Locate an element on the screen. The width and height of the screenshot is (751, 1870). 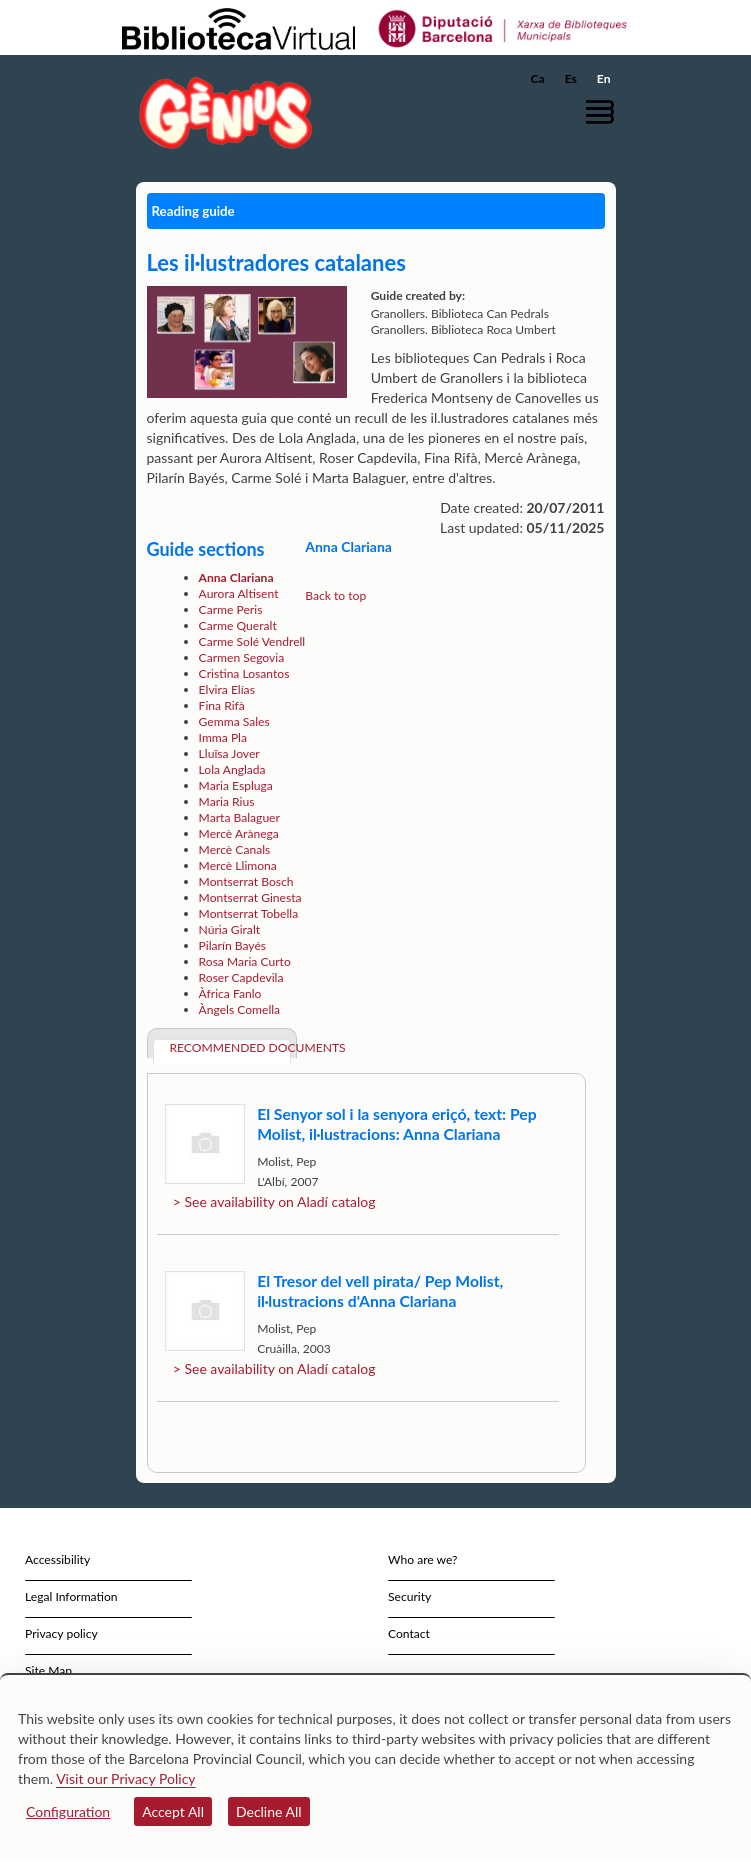
Carme Queralt is located at coordinates (238, 625).